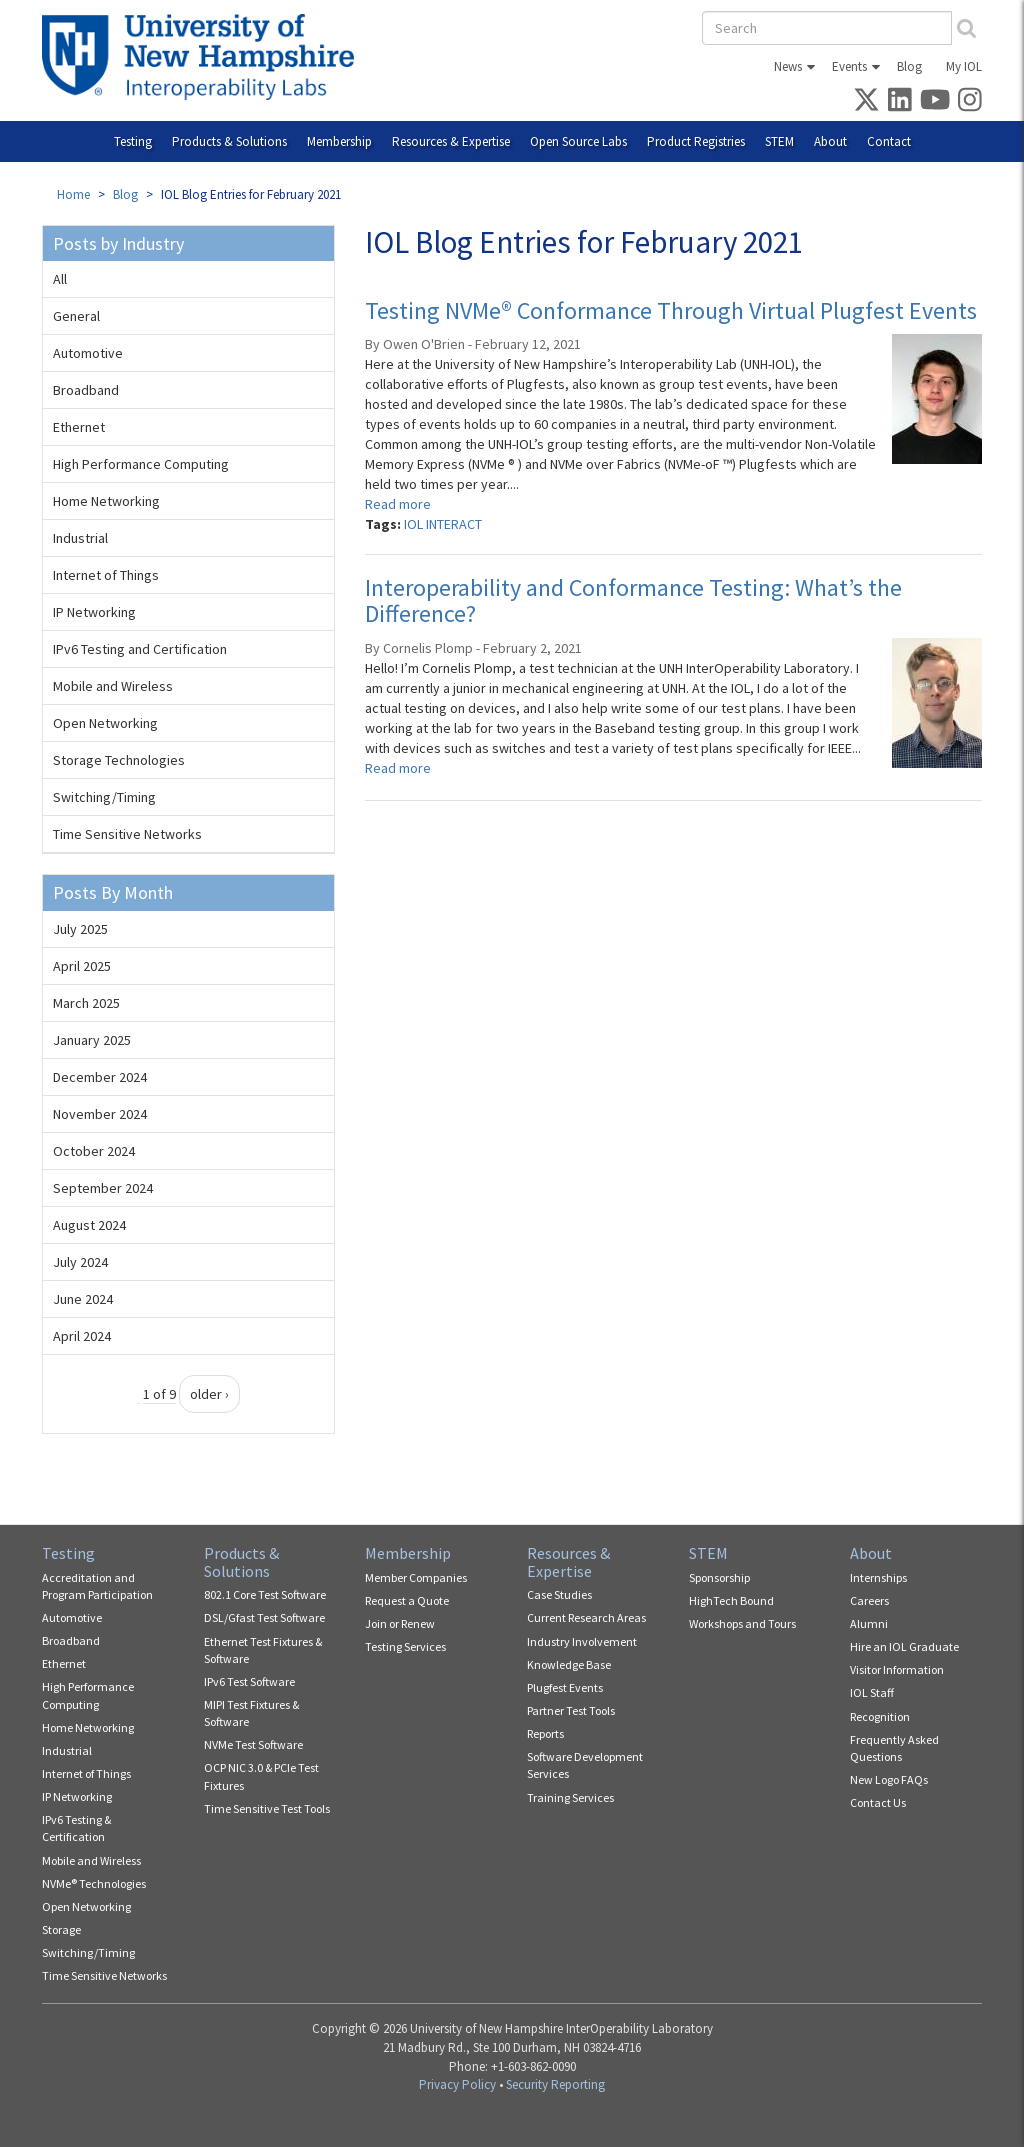  What do you see at coordinates (88, 353) in the screenshot?
I see `Automotive` at bounding box center [88, 353].